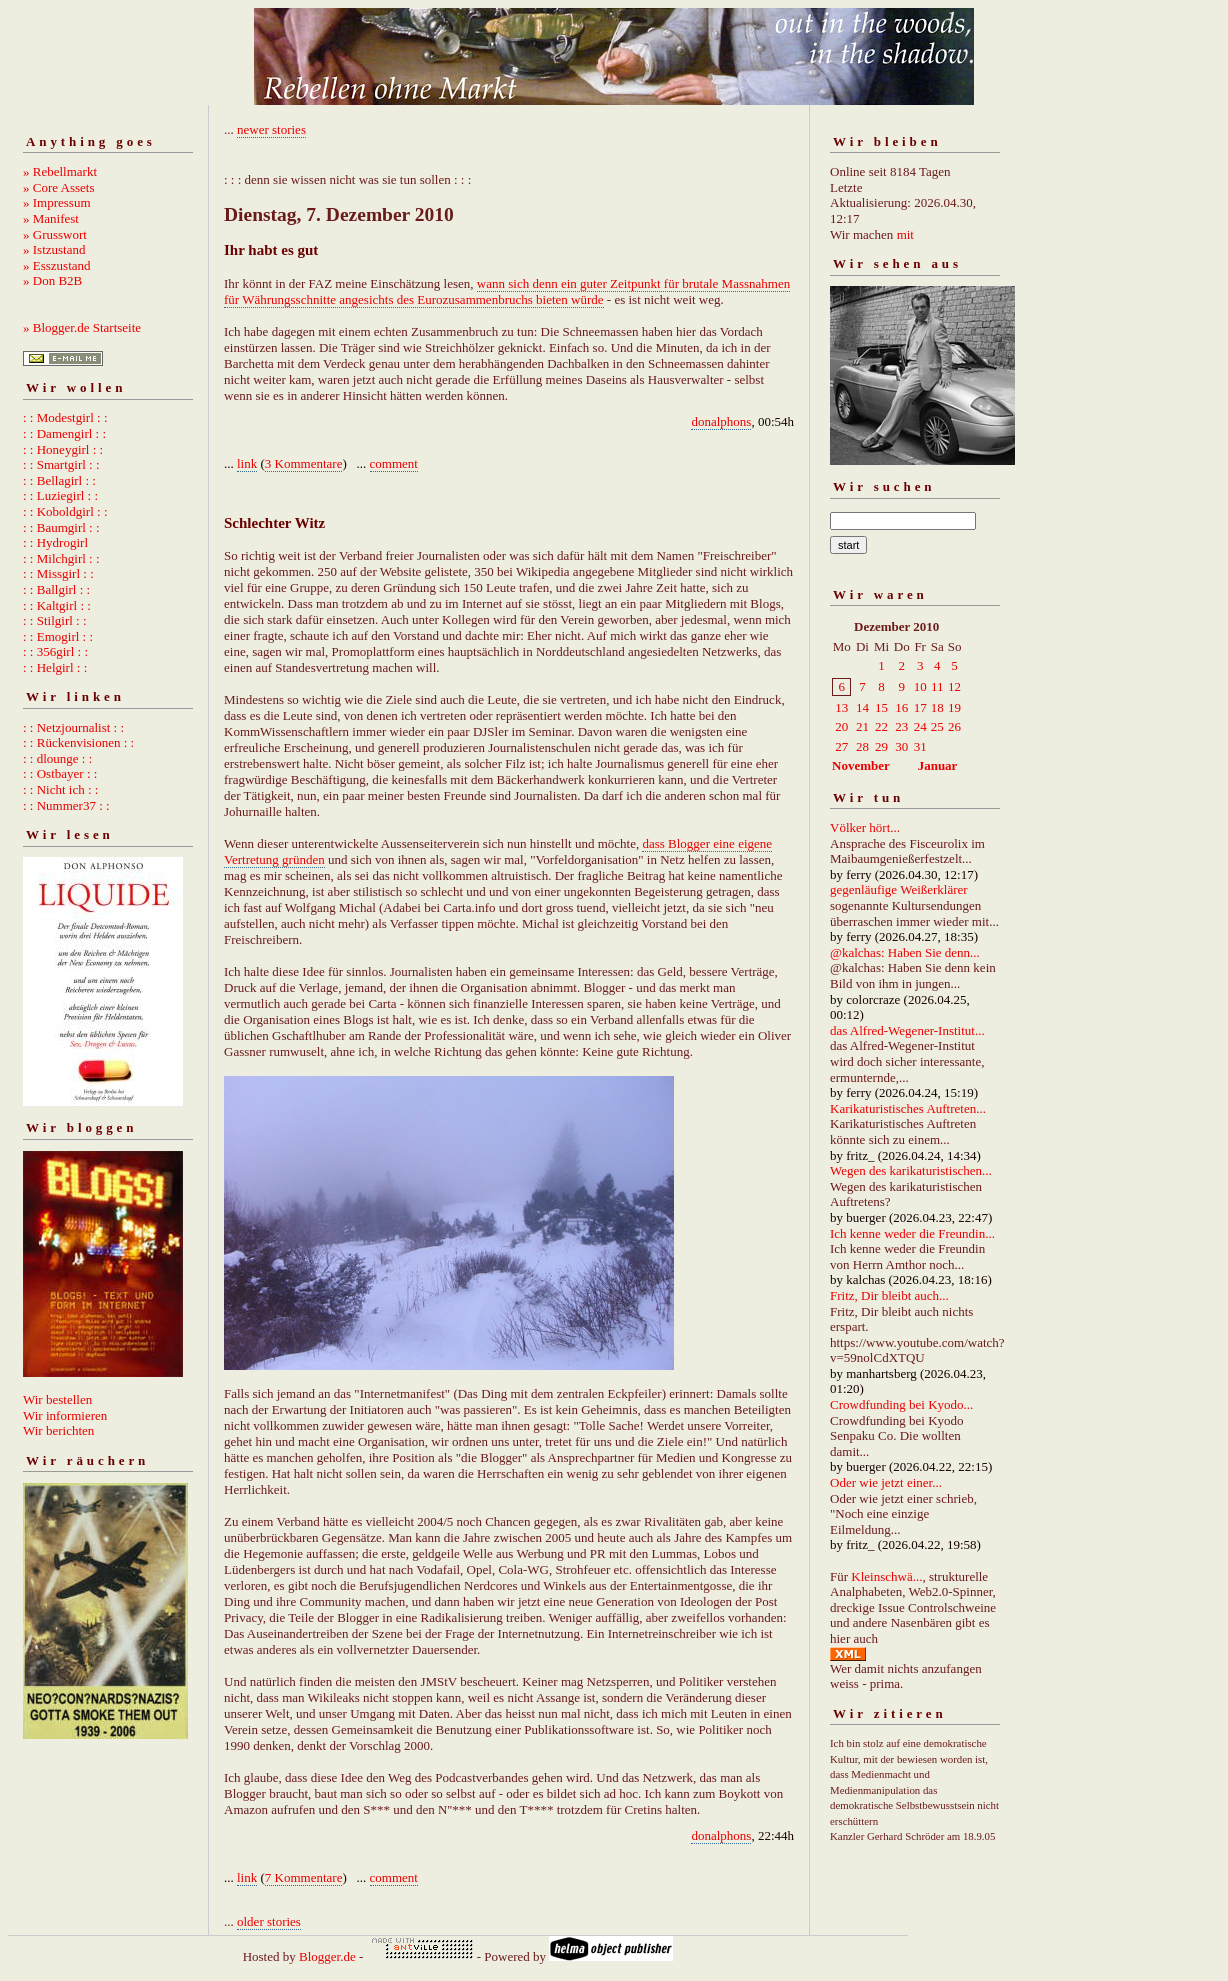 Image resolution: width=1228 pixels, height=1981 pixels. I want to click on » Esszustand, so click(57, 265).